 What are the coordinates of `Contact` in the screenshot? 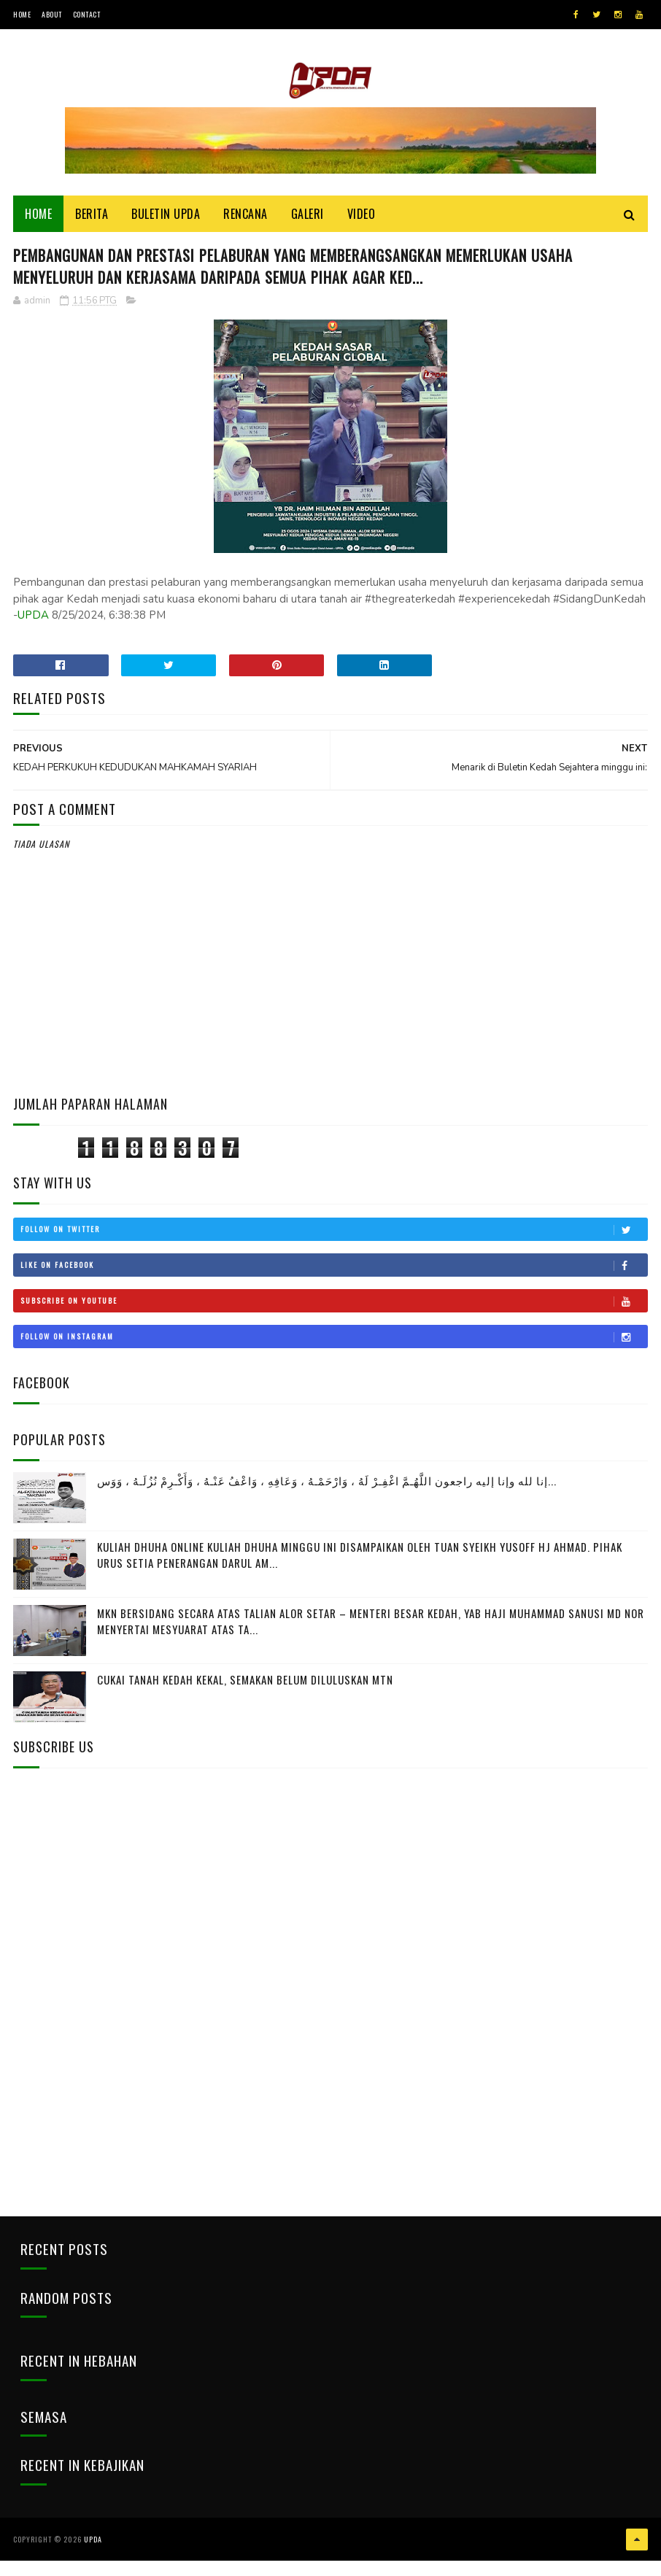 It's located at (87, 14).